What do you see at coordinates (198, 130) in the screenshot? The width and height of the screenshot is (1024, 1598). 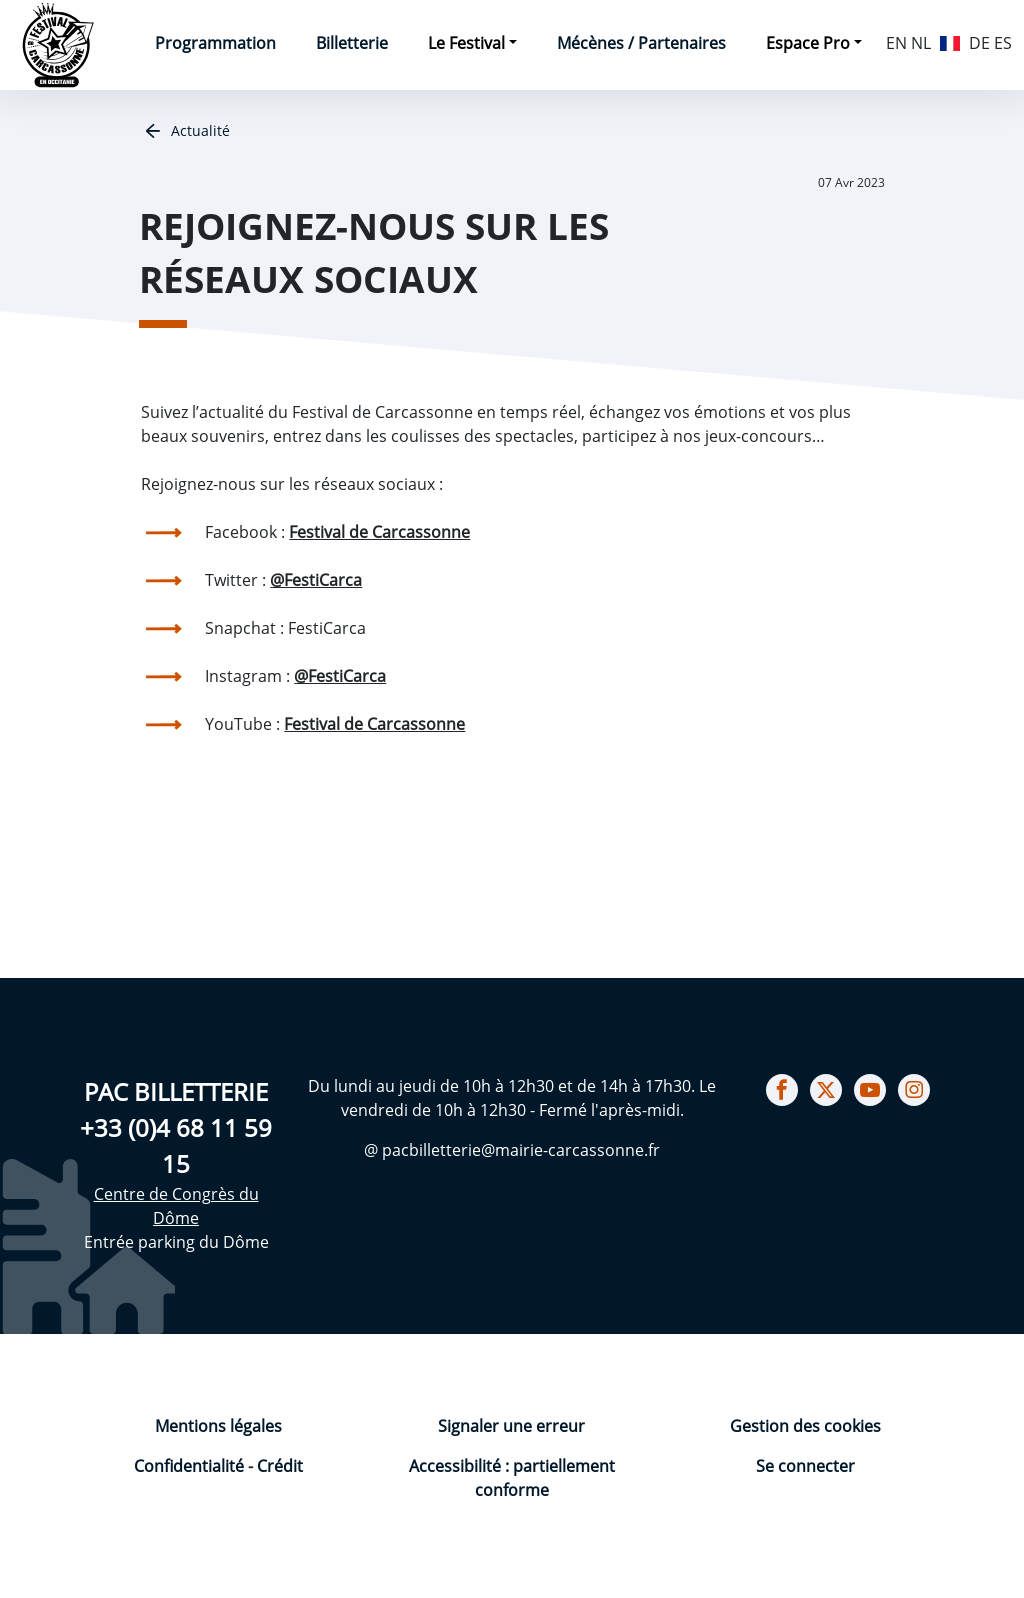 I see `Actualité` at bounding box center [198, 130].